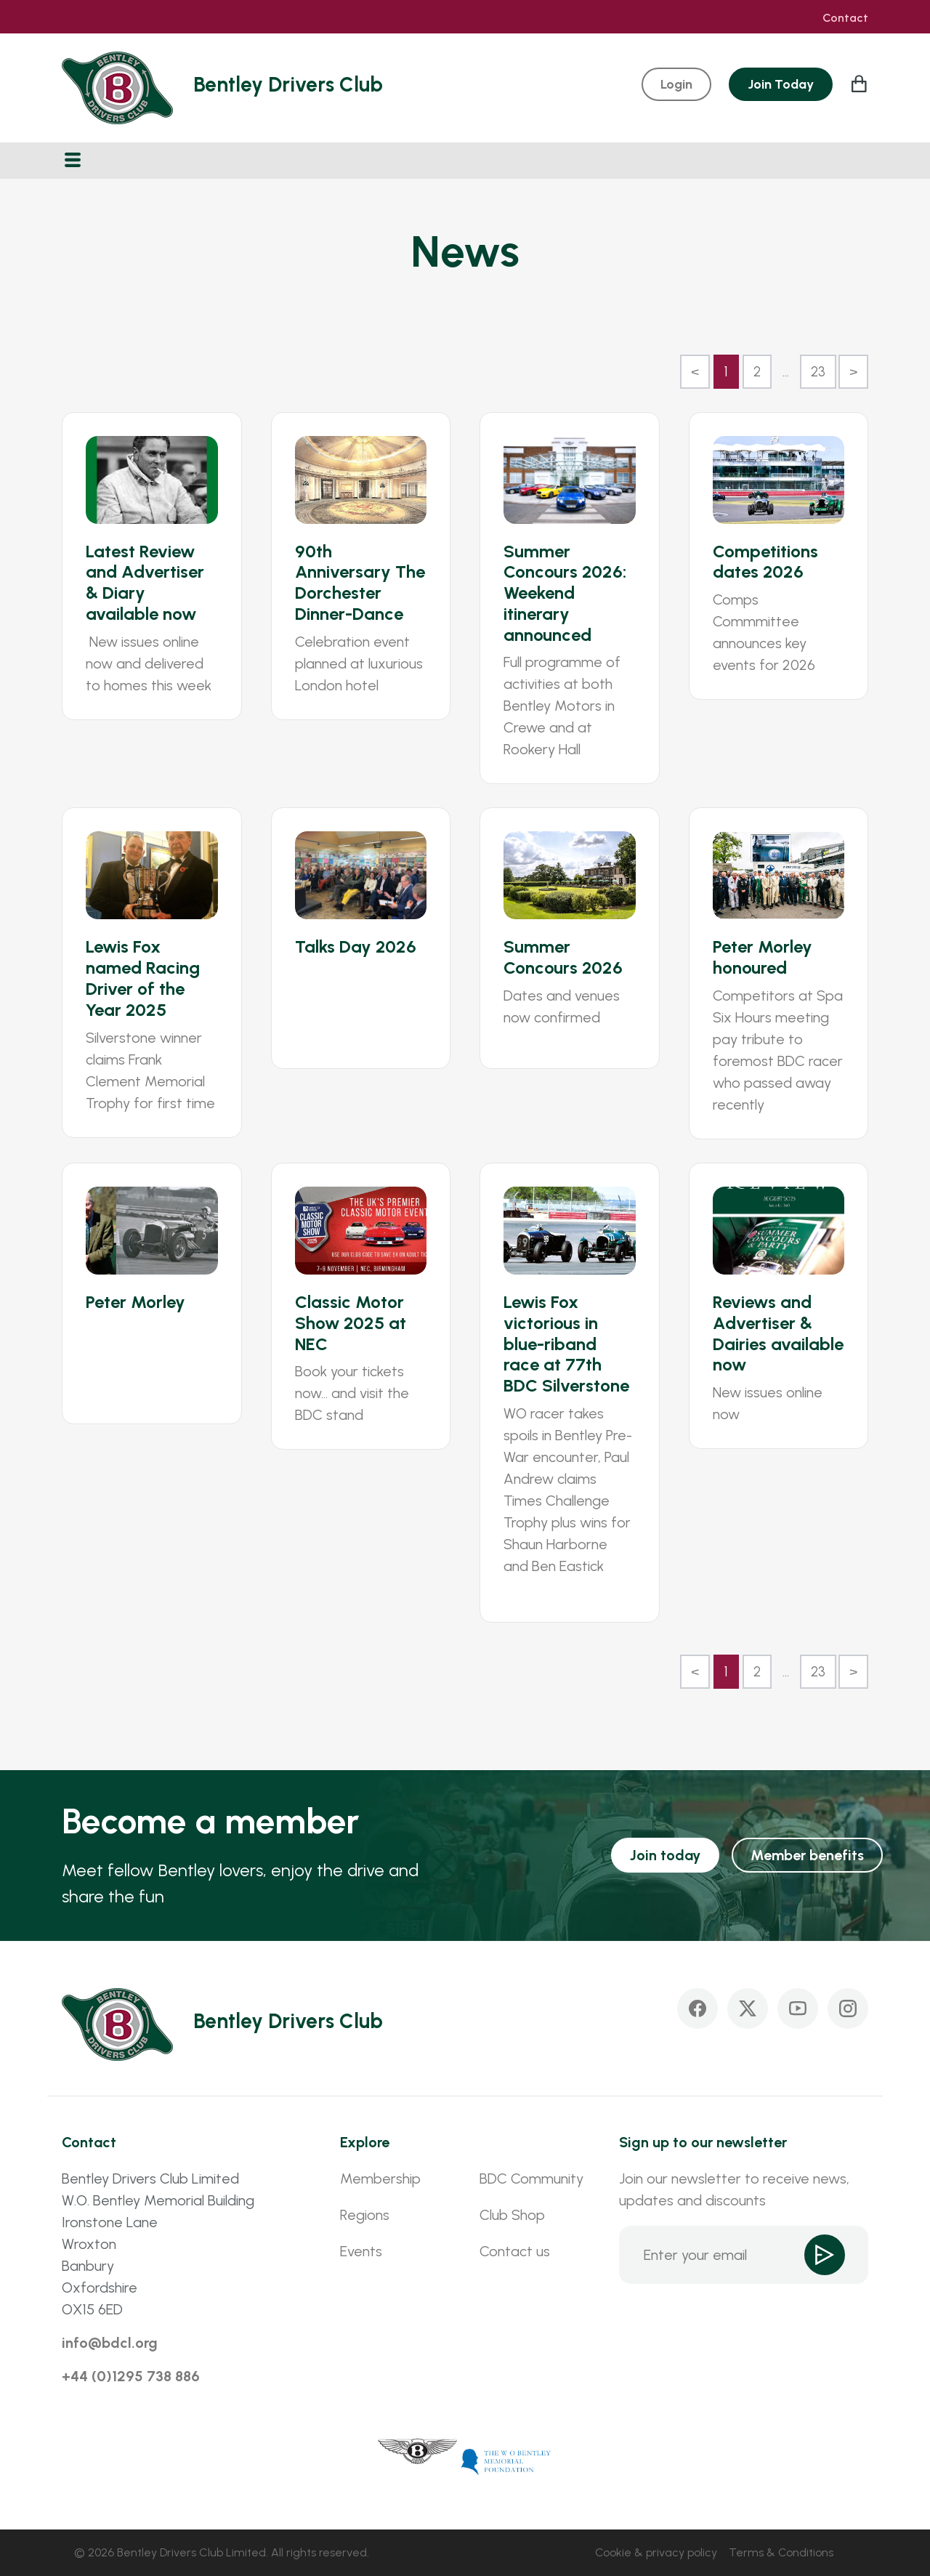 This screenshot has width=930, height=2576. I want to click on Cookie & privacy policy, so click(656, 2552).